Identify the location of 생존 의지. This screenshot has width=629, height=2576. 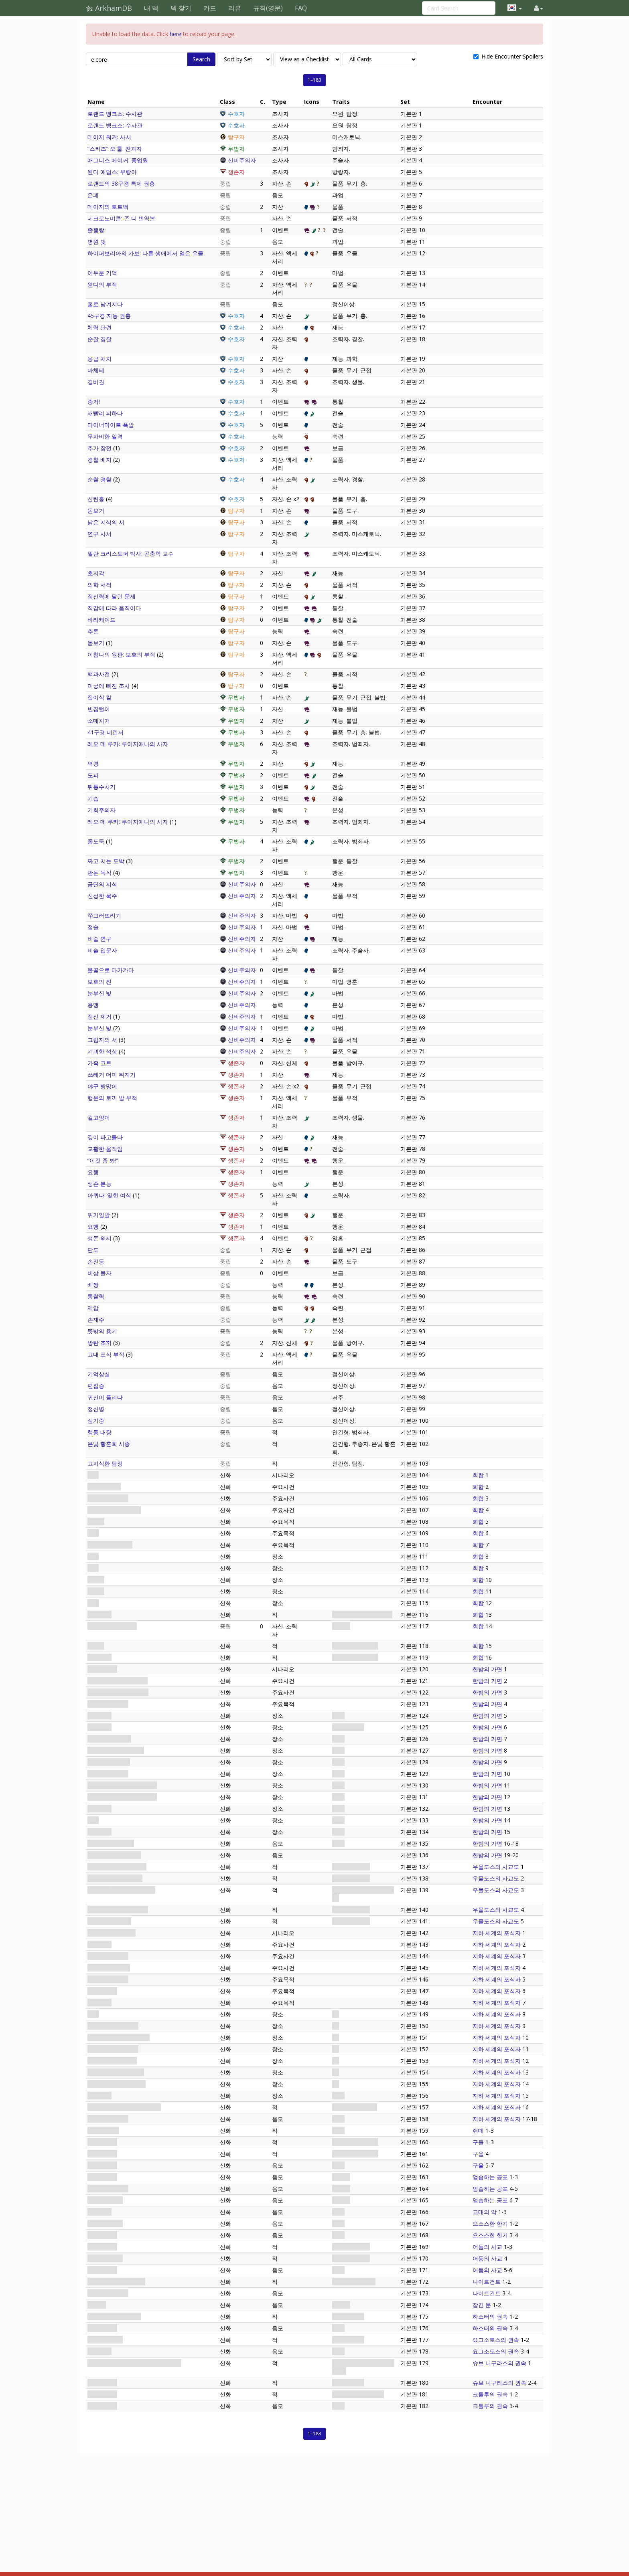
(99, 1238).